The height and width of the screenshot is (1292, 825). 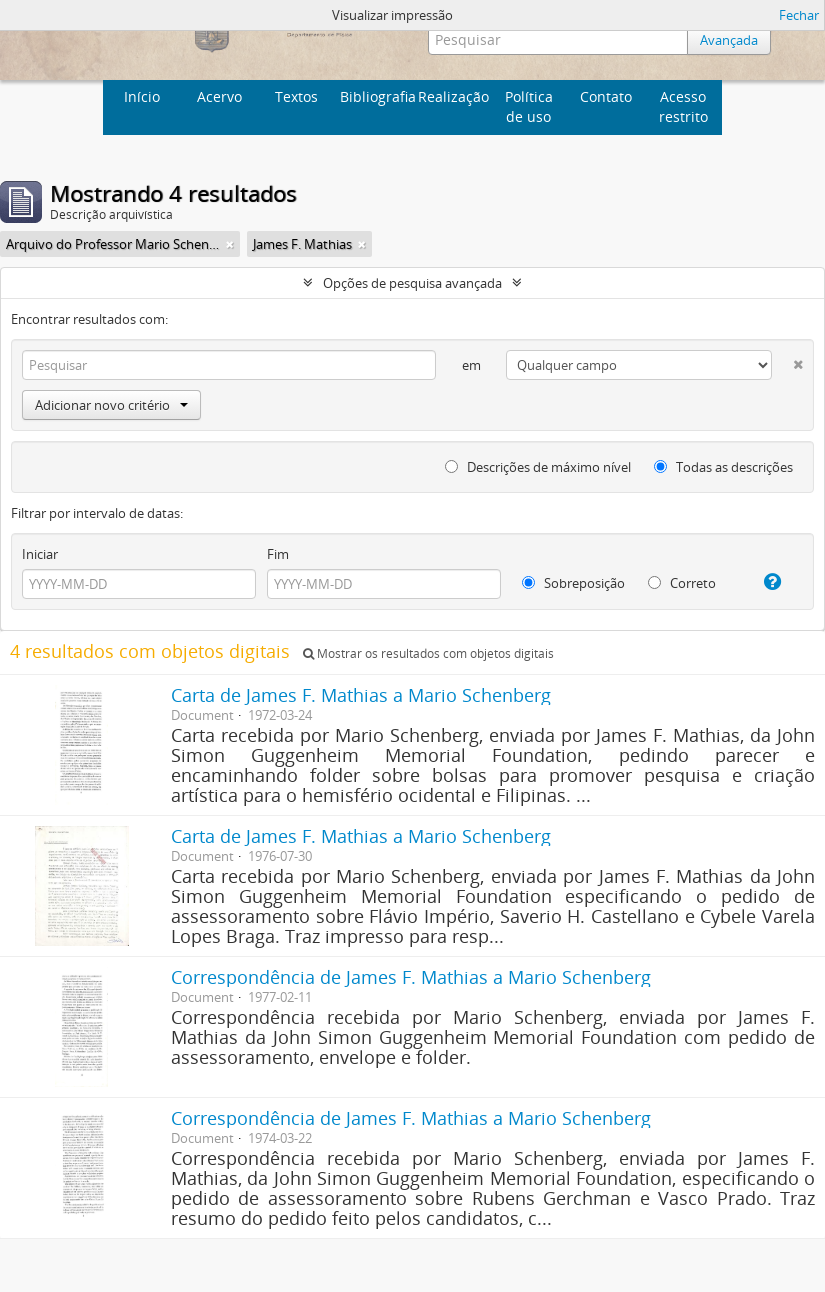 I want to click on Início, so click(x=142, y=96).